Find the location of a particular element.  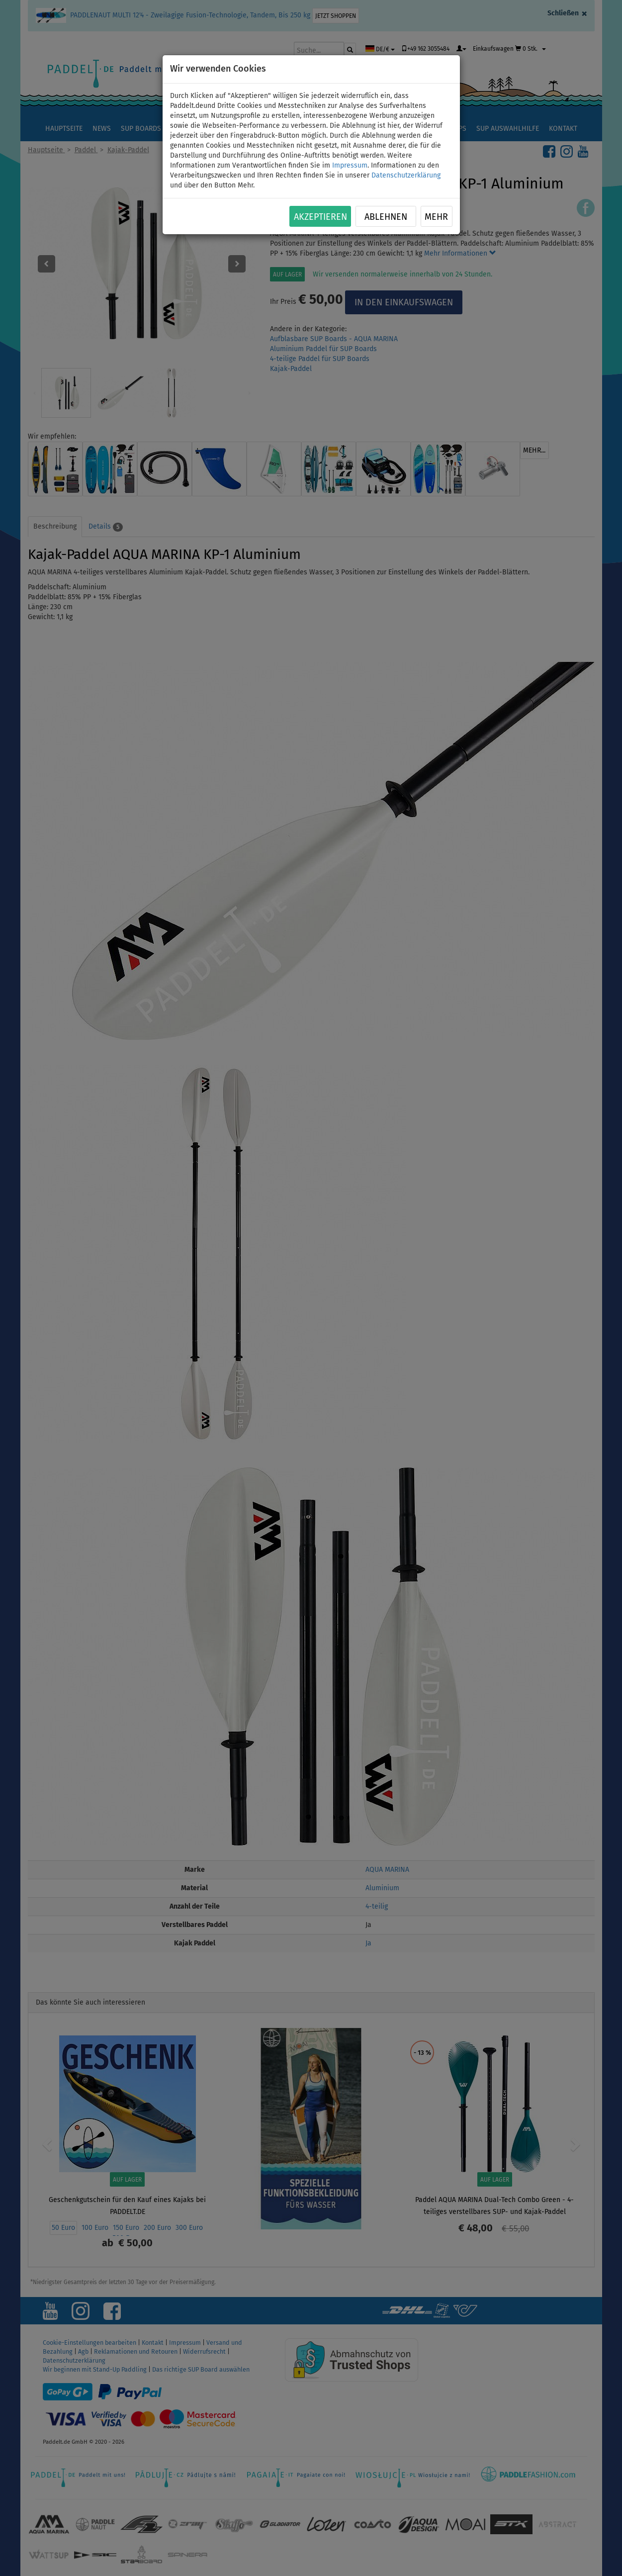

Ablehnen is located at coordinates (385, 216).